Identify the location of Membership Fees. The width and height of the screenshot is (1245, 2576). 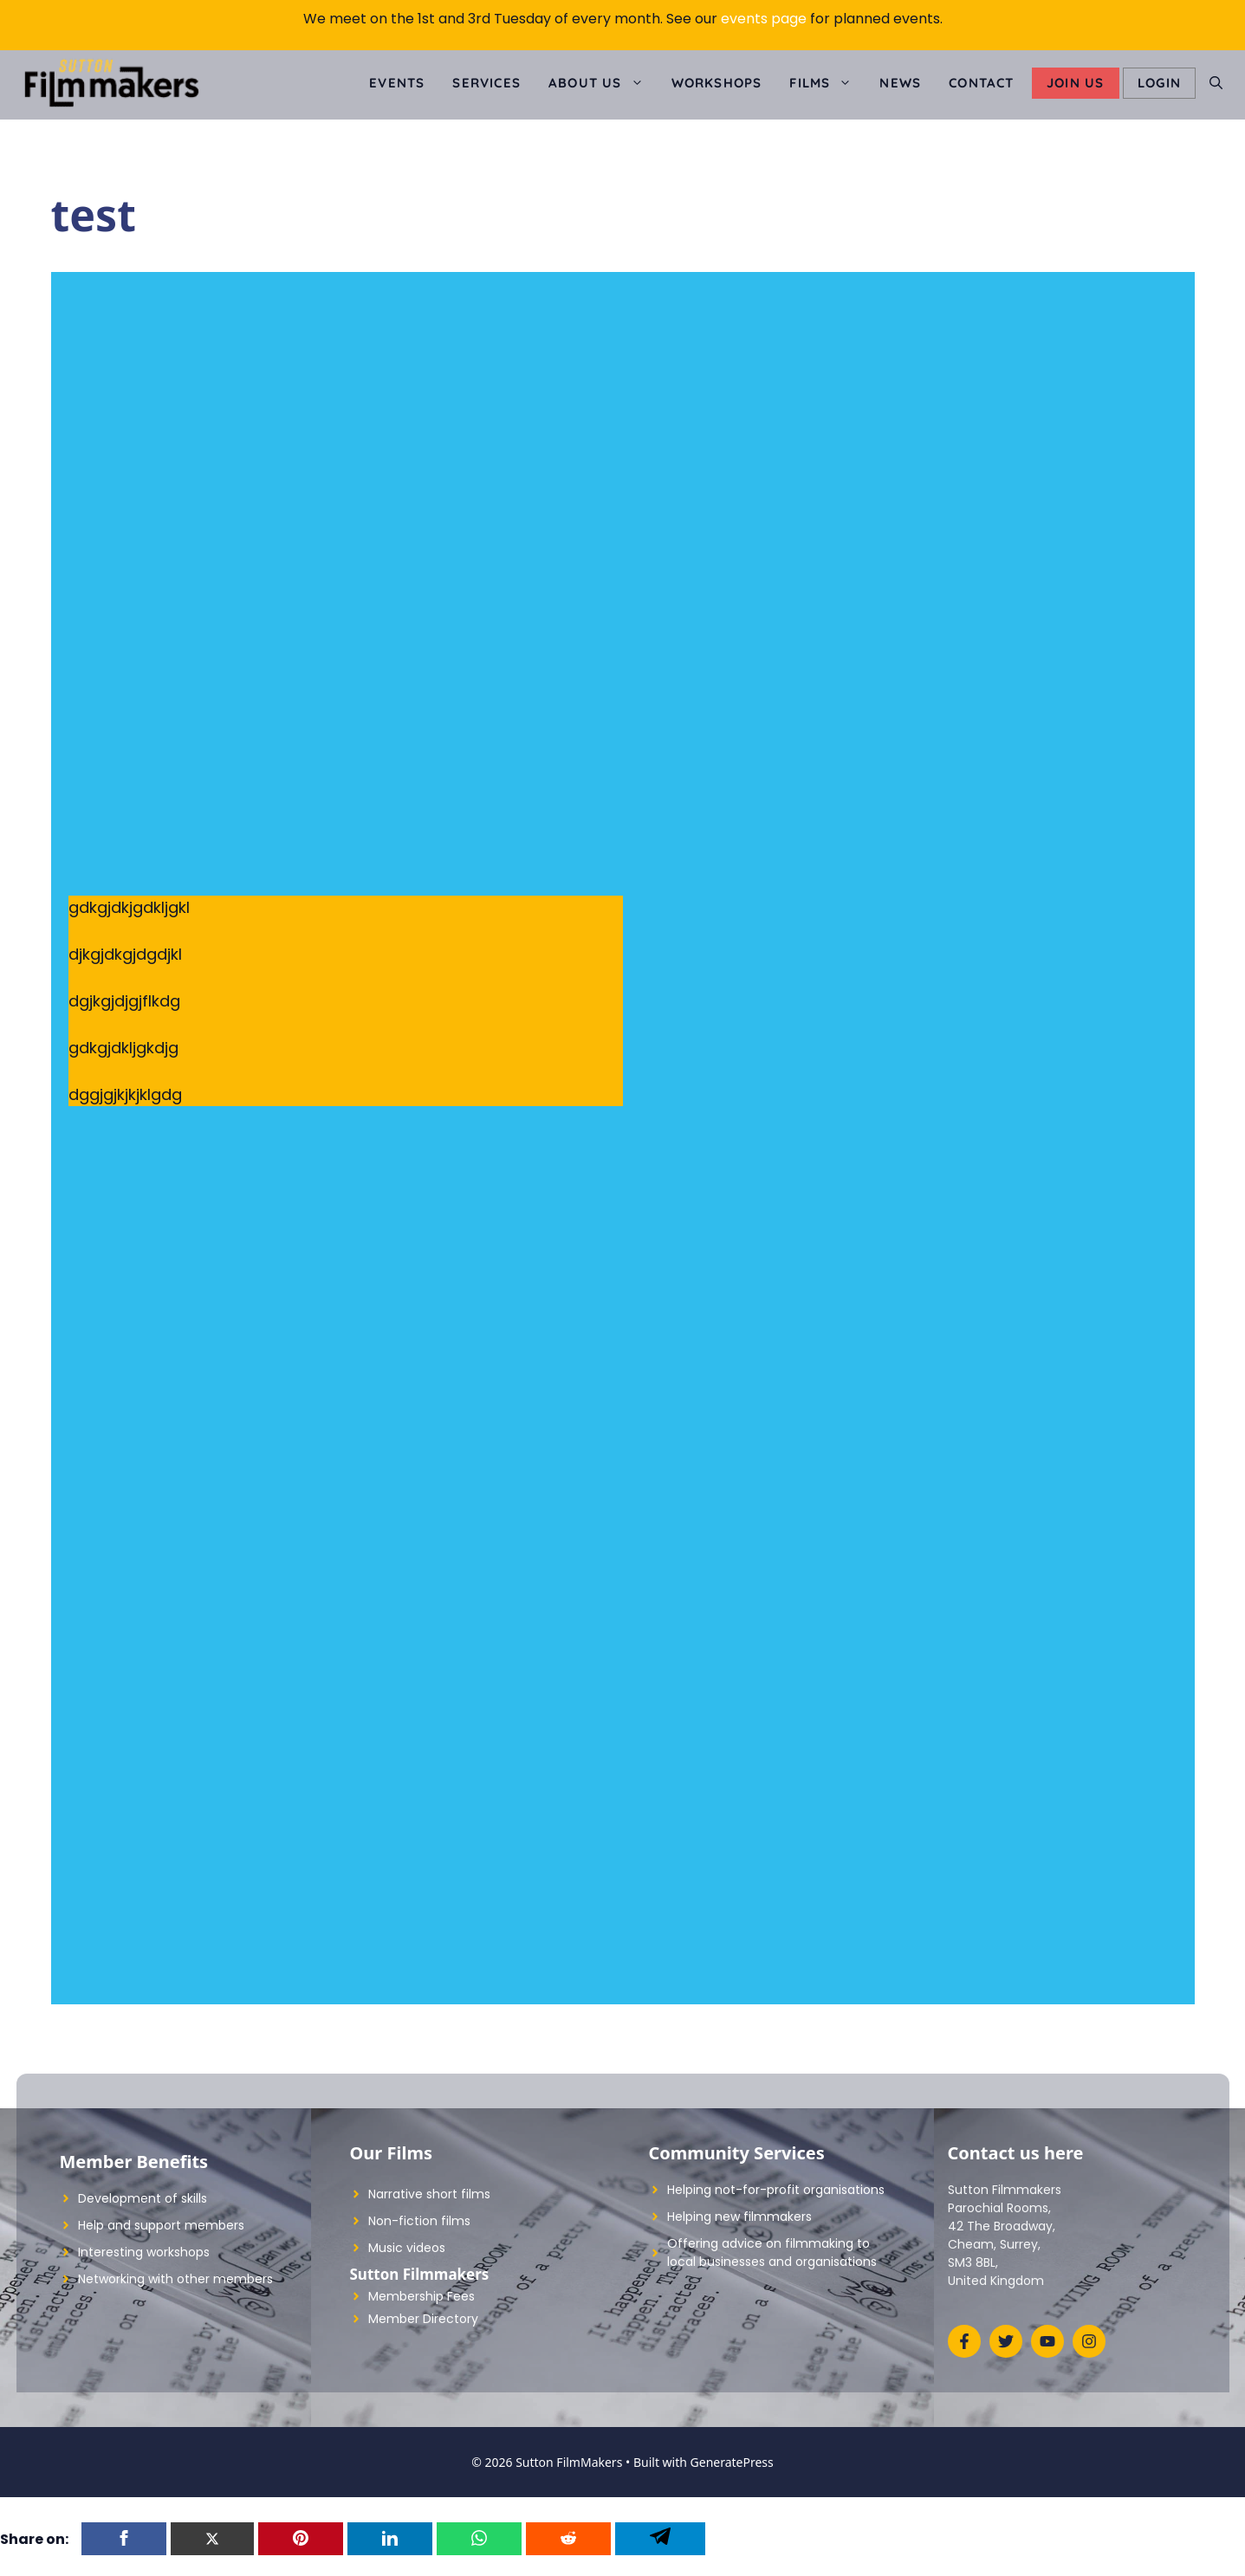
(421, 2296).